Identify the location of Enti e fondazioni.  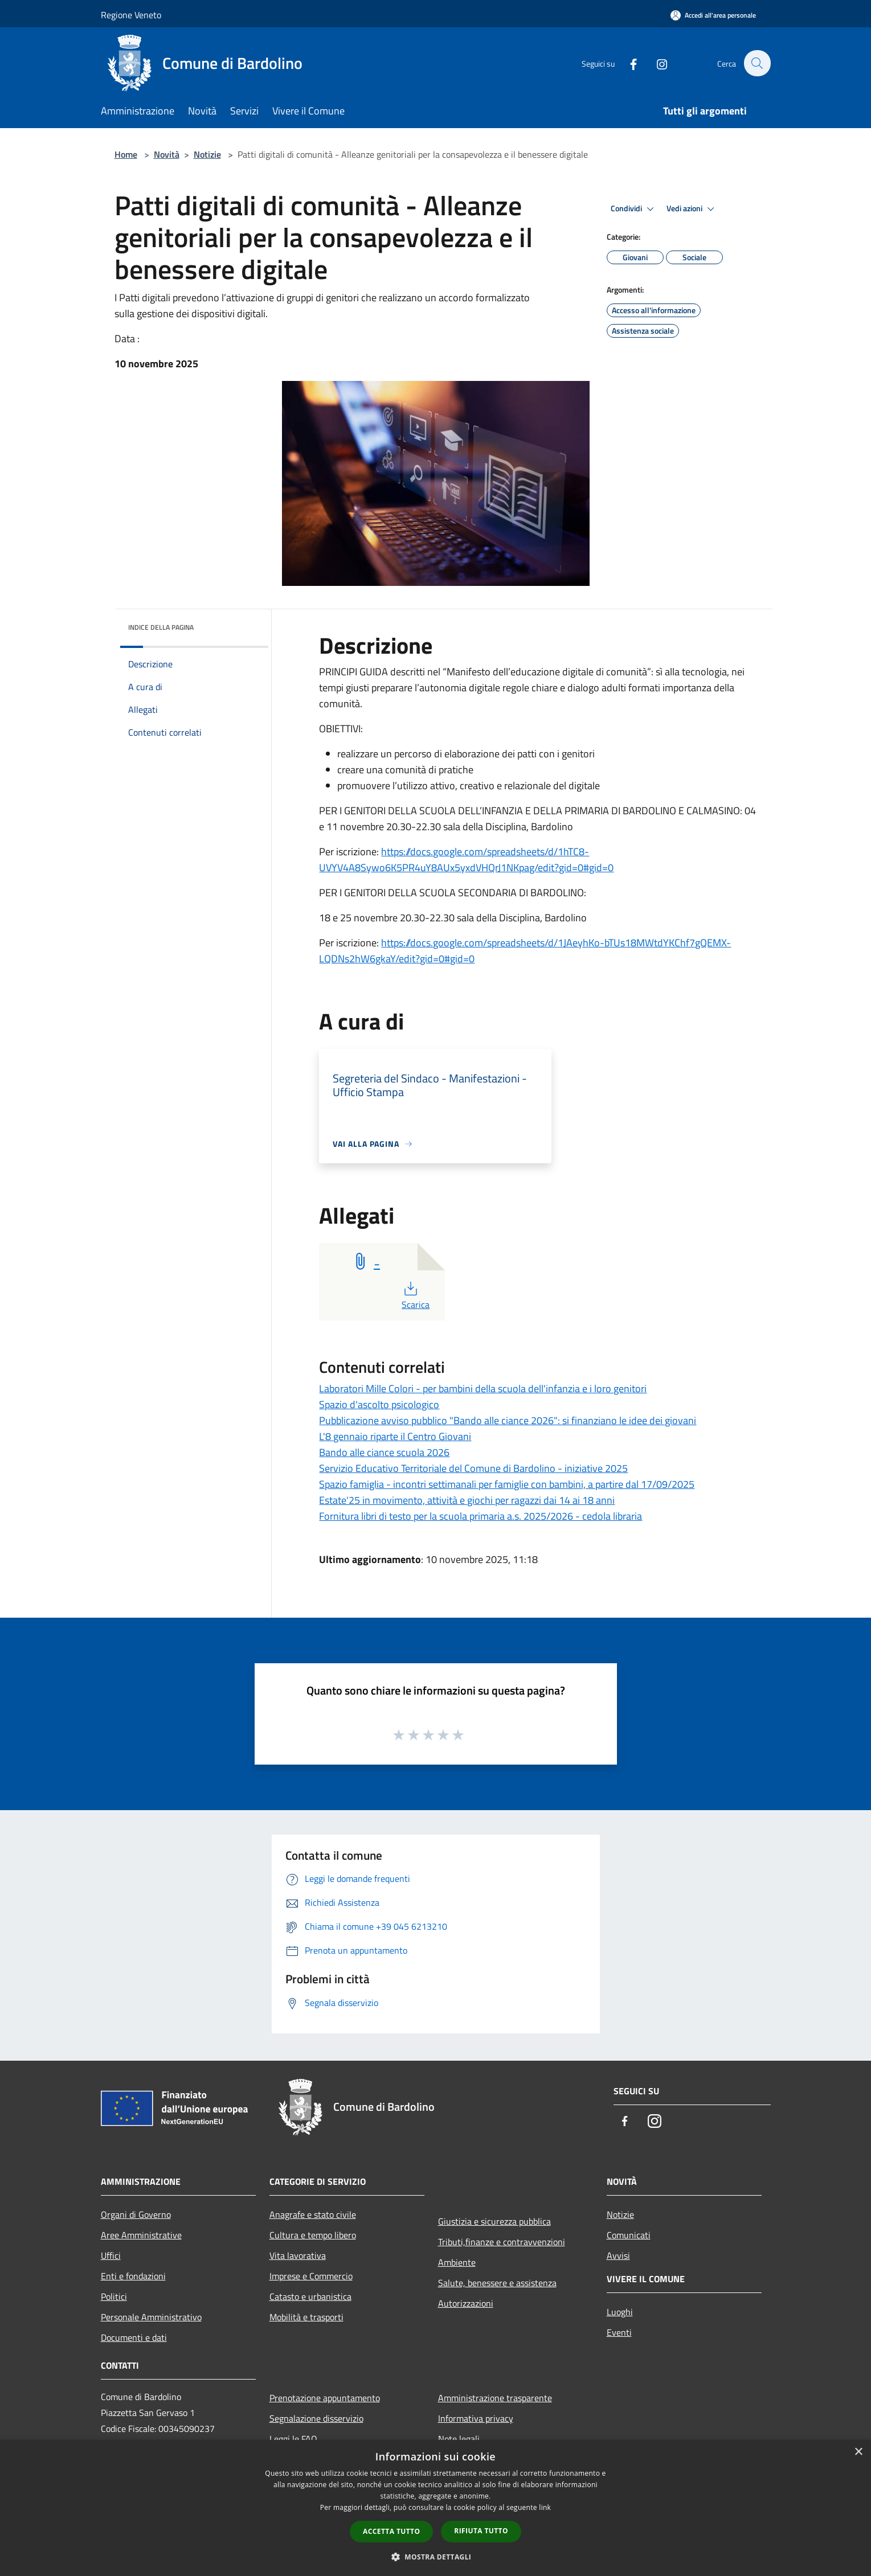
(133, 2276).